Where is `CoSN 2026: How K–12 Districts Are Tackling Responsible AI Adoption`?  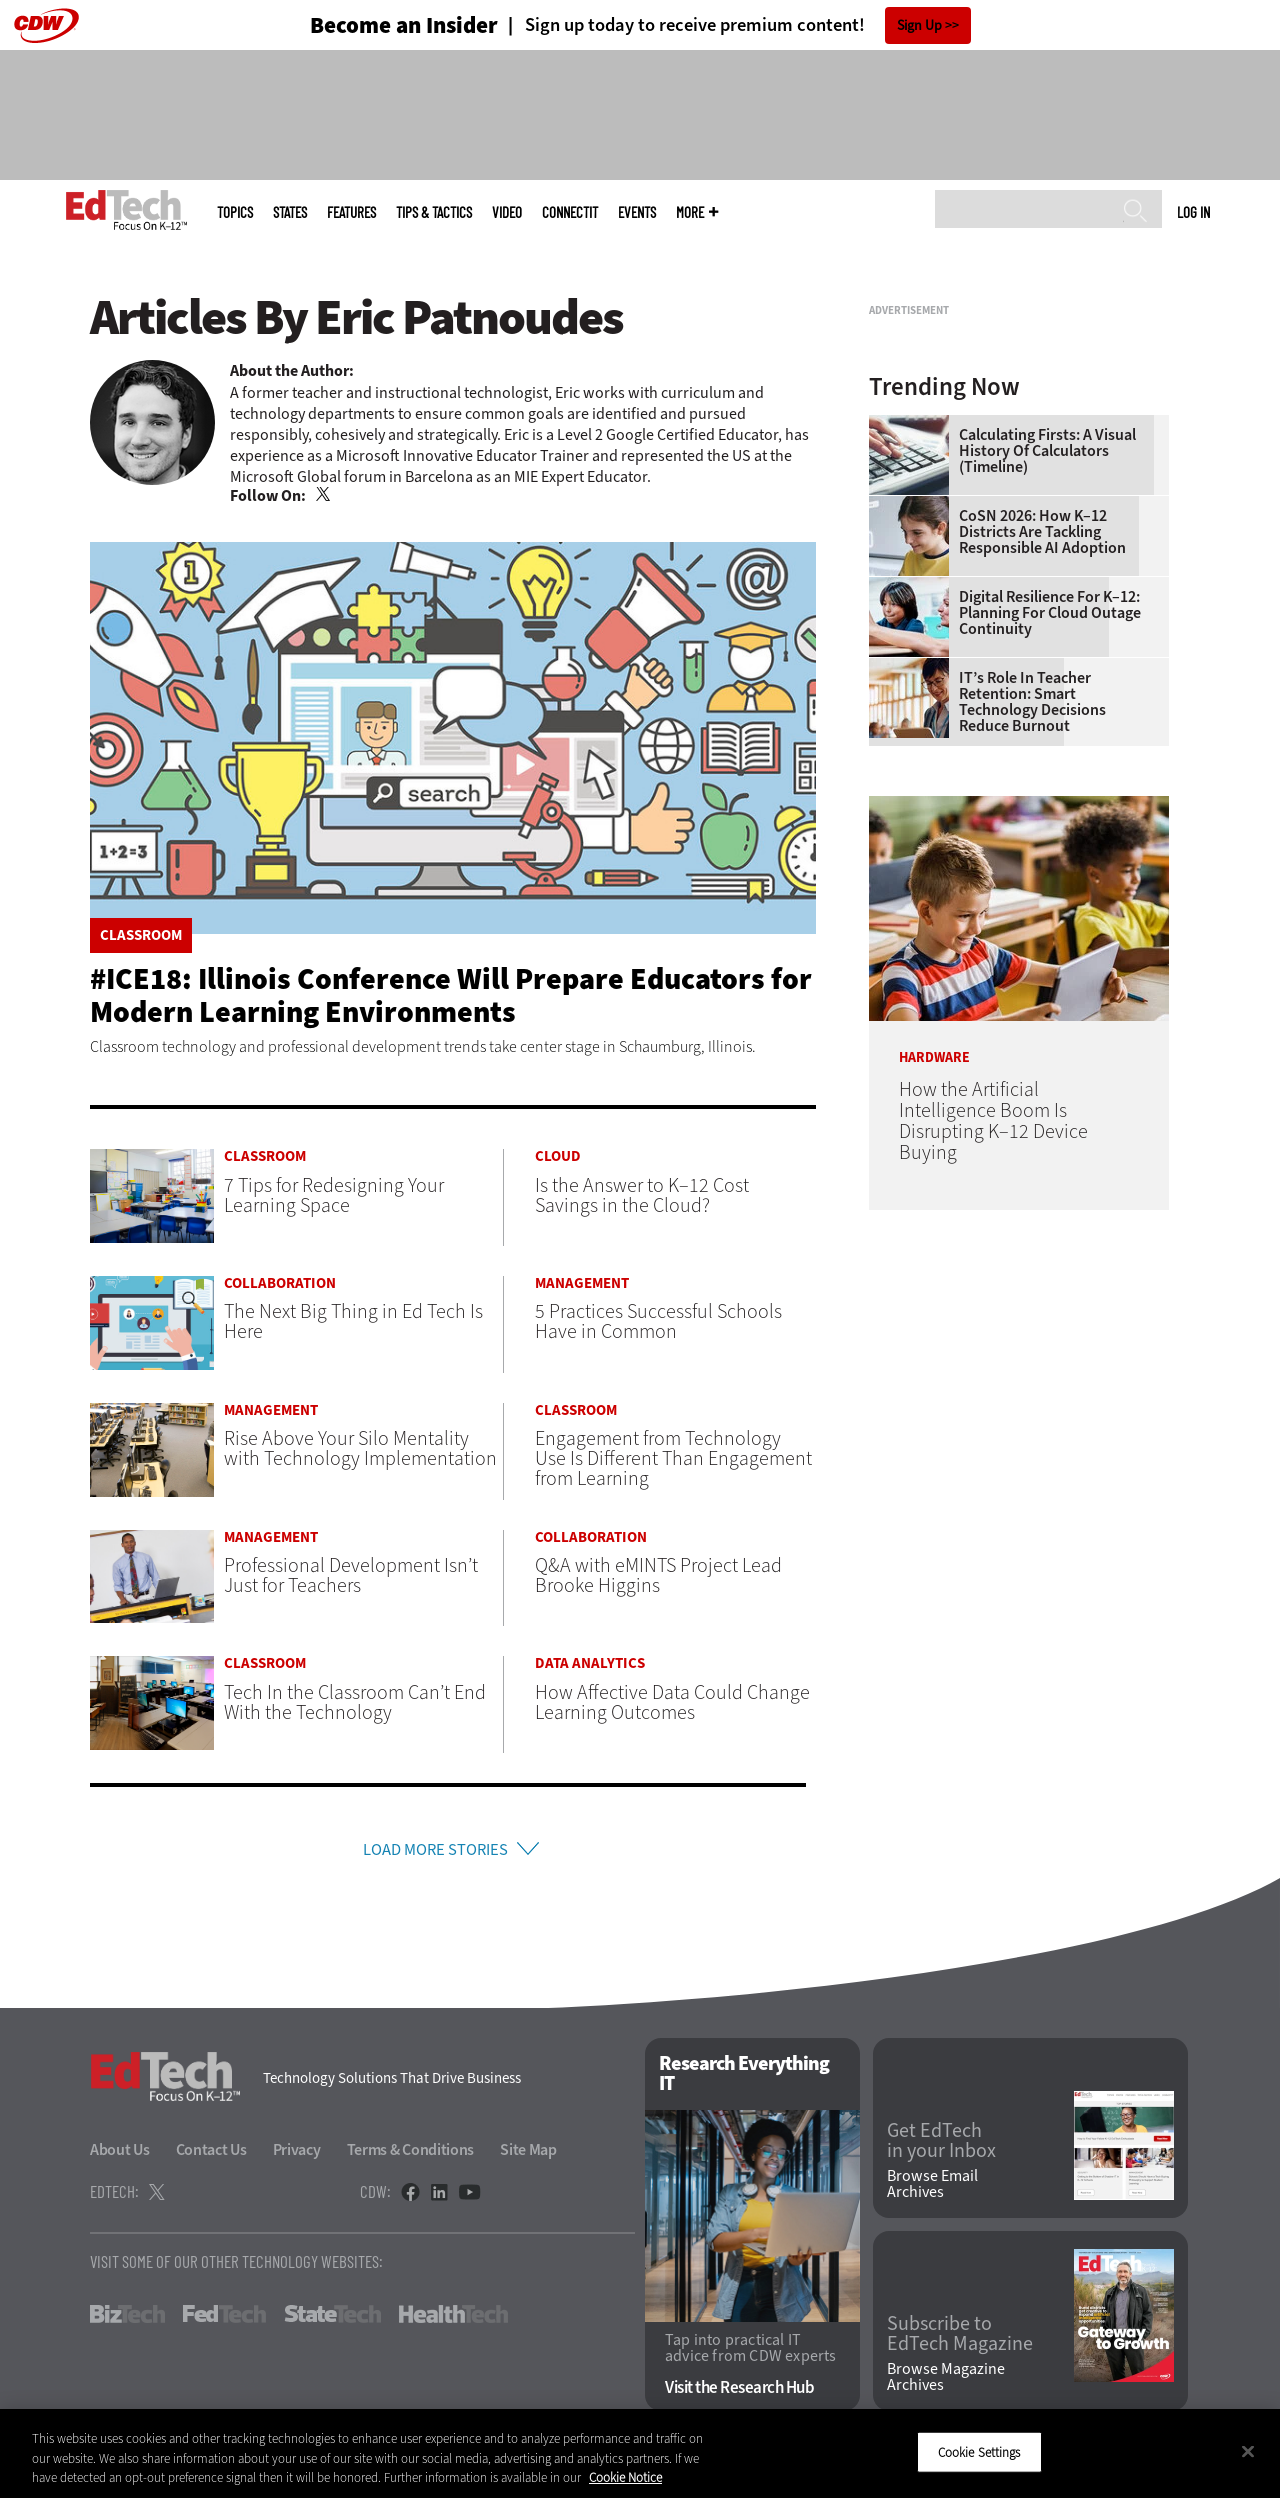
CoSN 2026: How K–12 Districts Are Tackling Responsible AI Adoption is located at coordinates (1042, 782).